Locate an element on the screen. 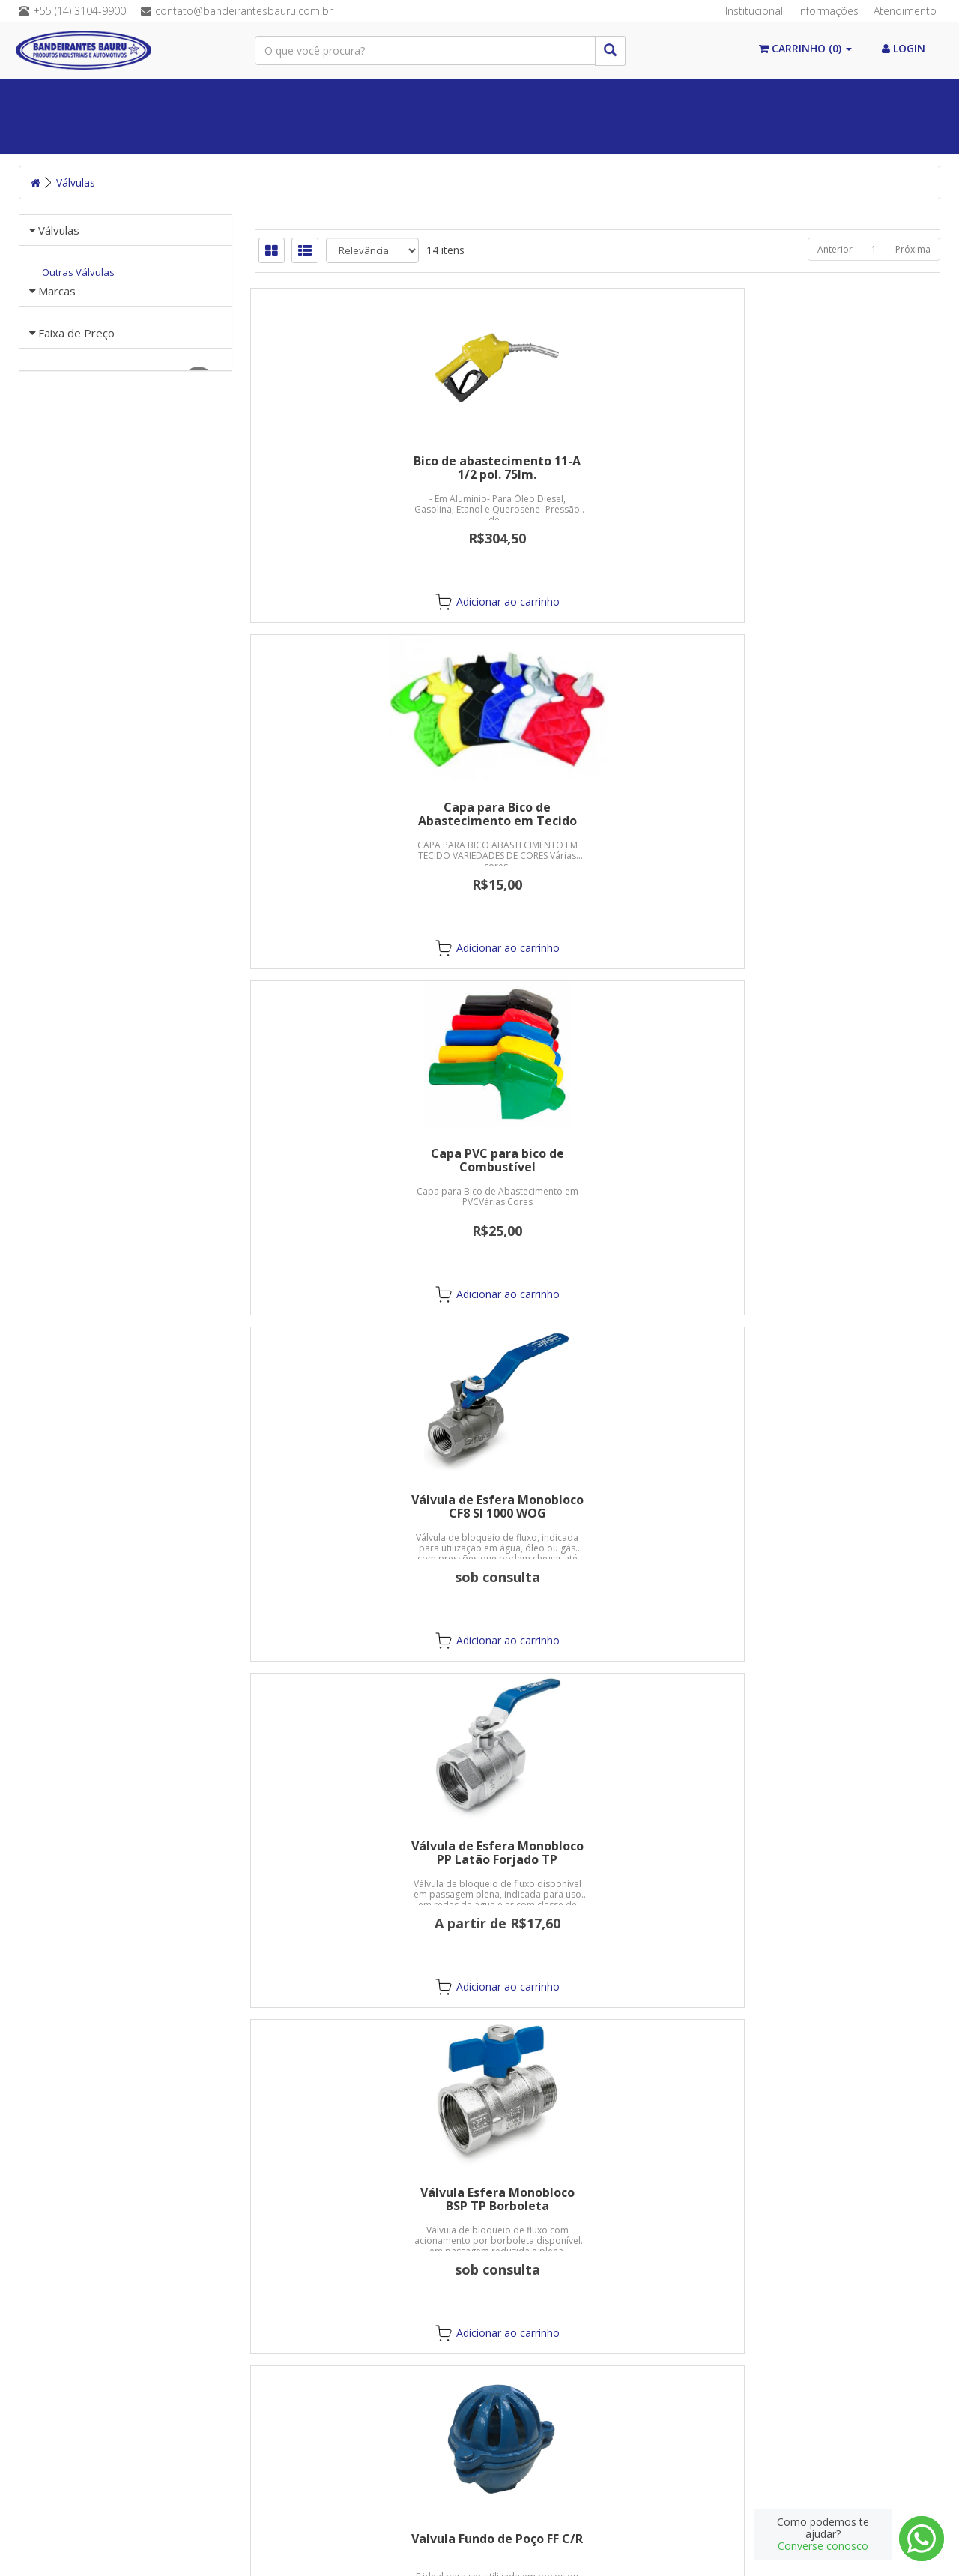 The width and height of the screenshot is (959, 2576). Químicos is located at coordinates (427, 98).